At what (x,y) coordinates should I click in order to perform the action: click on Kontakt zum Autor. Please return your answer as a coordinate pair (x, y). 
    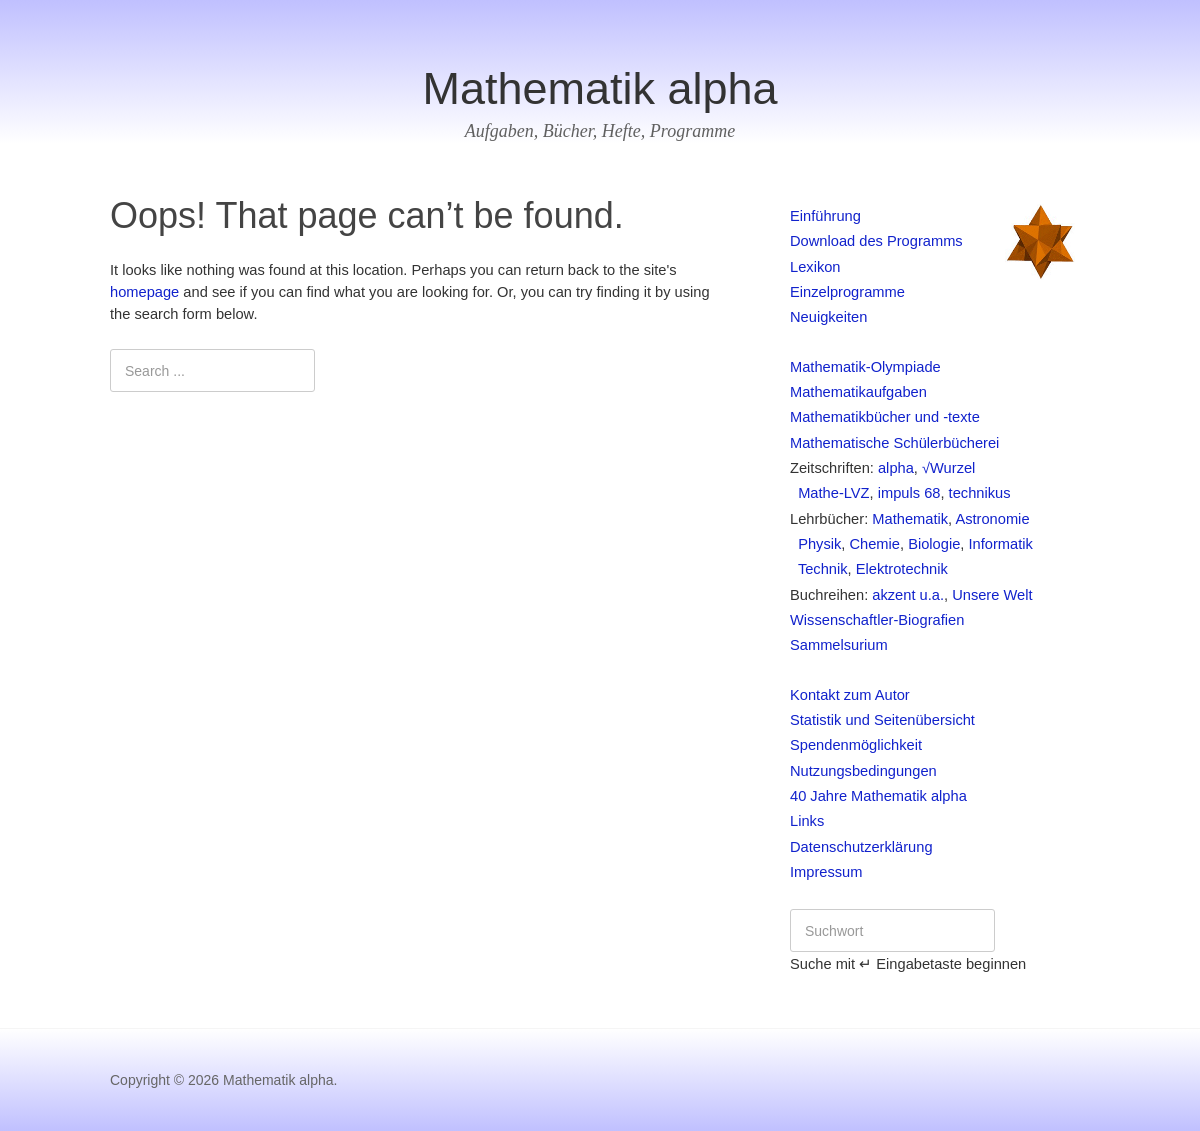
    Looking at the image, I should click on (850, 695).